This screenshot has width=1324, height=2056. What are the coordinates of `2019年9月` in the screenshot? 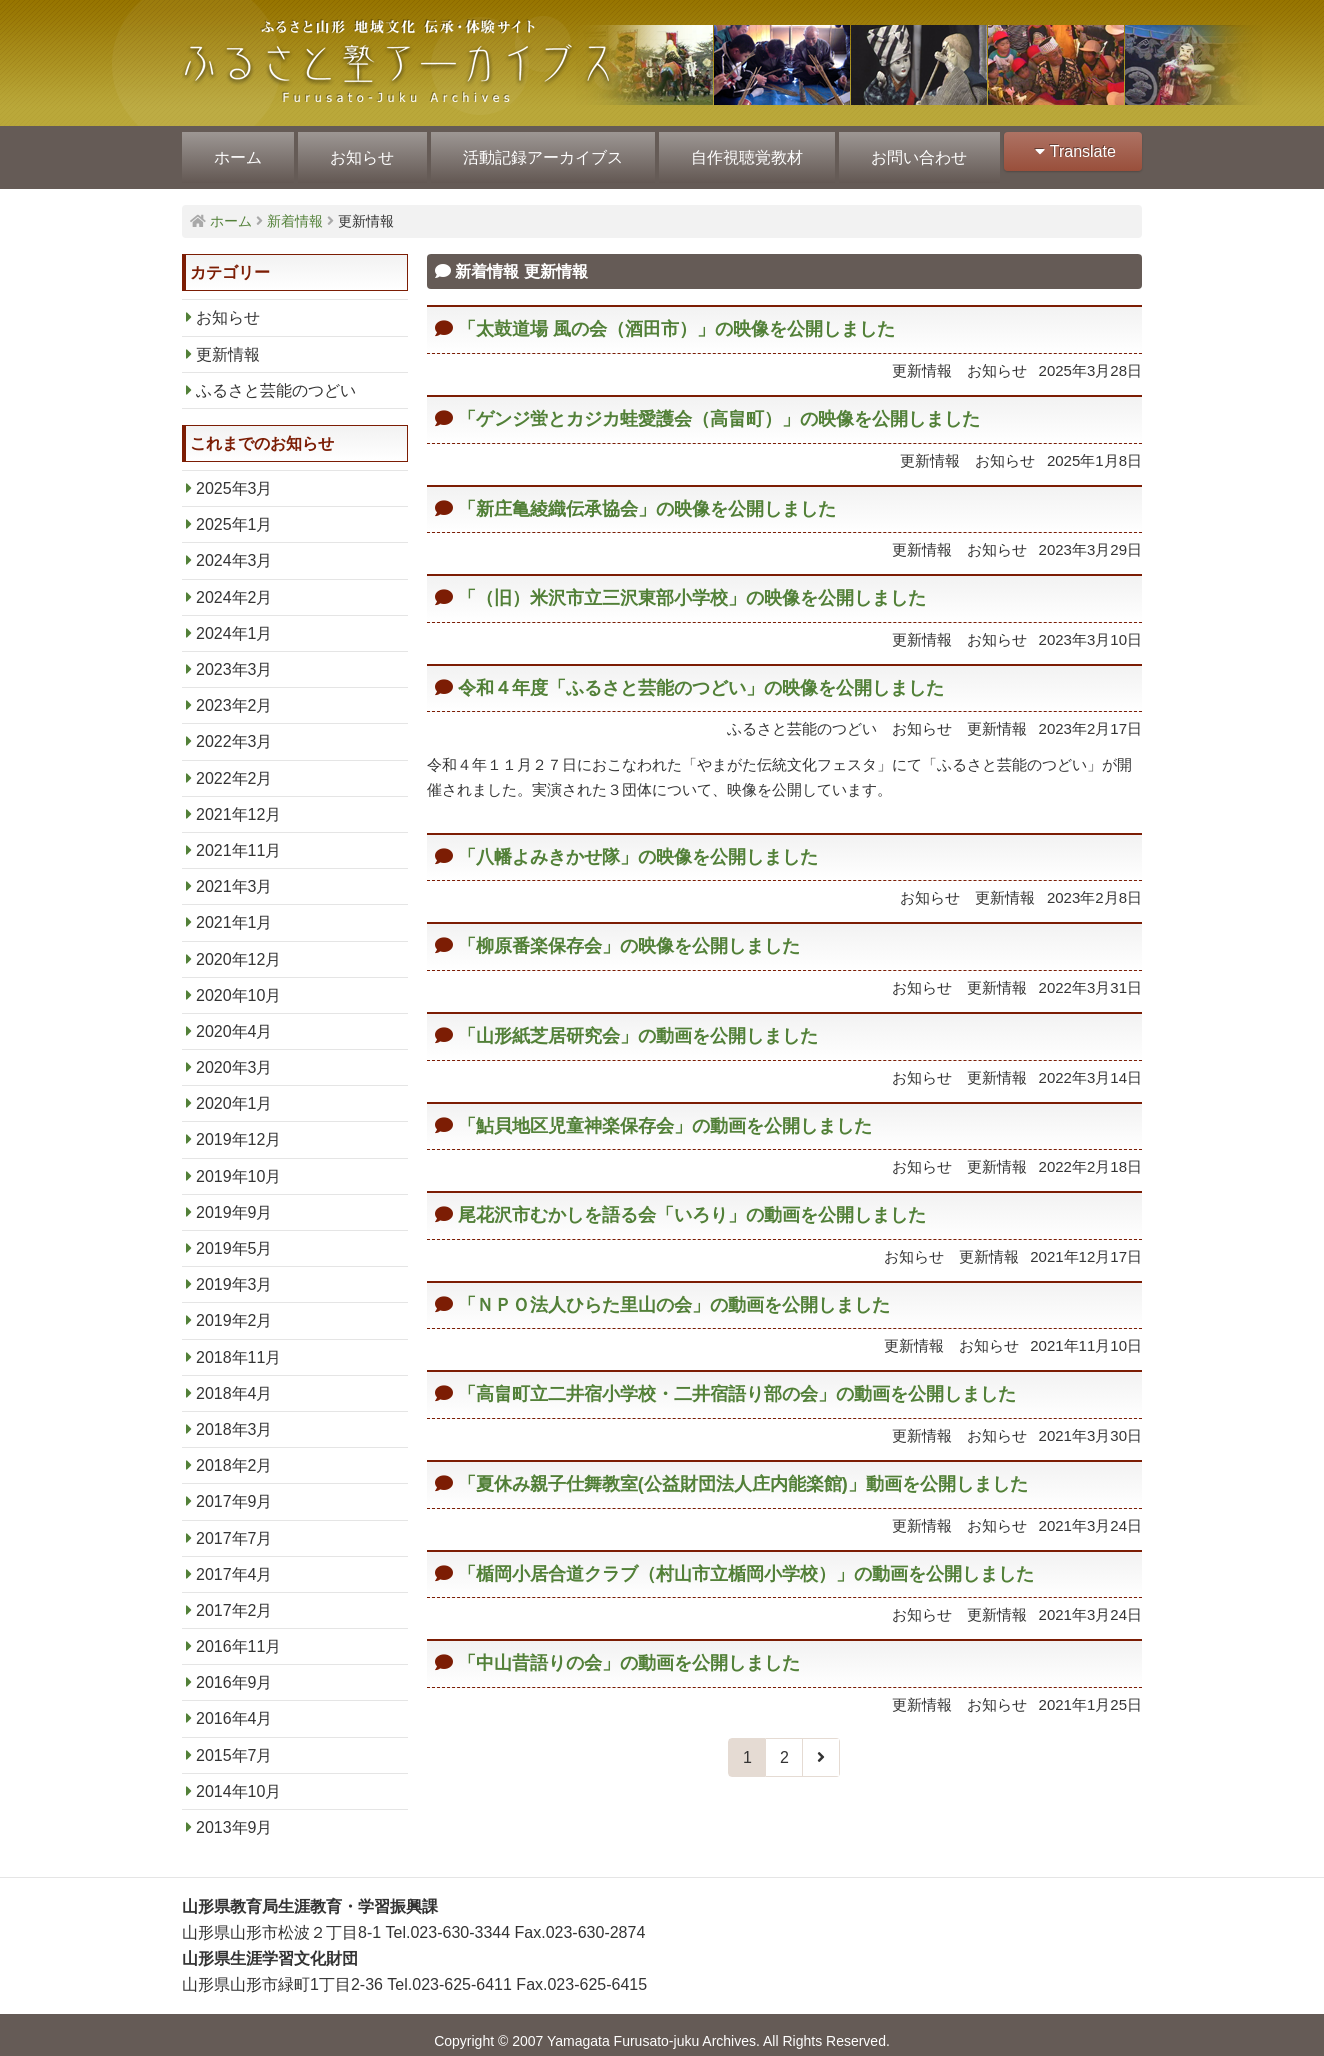 It's located at (234, 1200).